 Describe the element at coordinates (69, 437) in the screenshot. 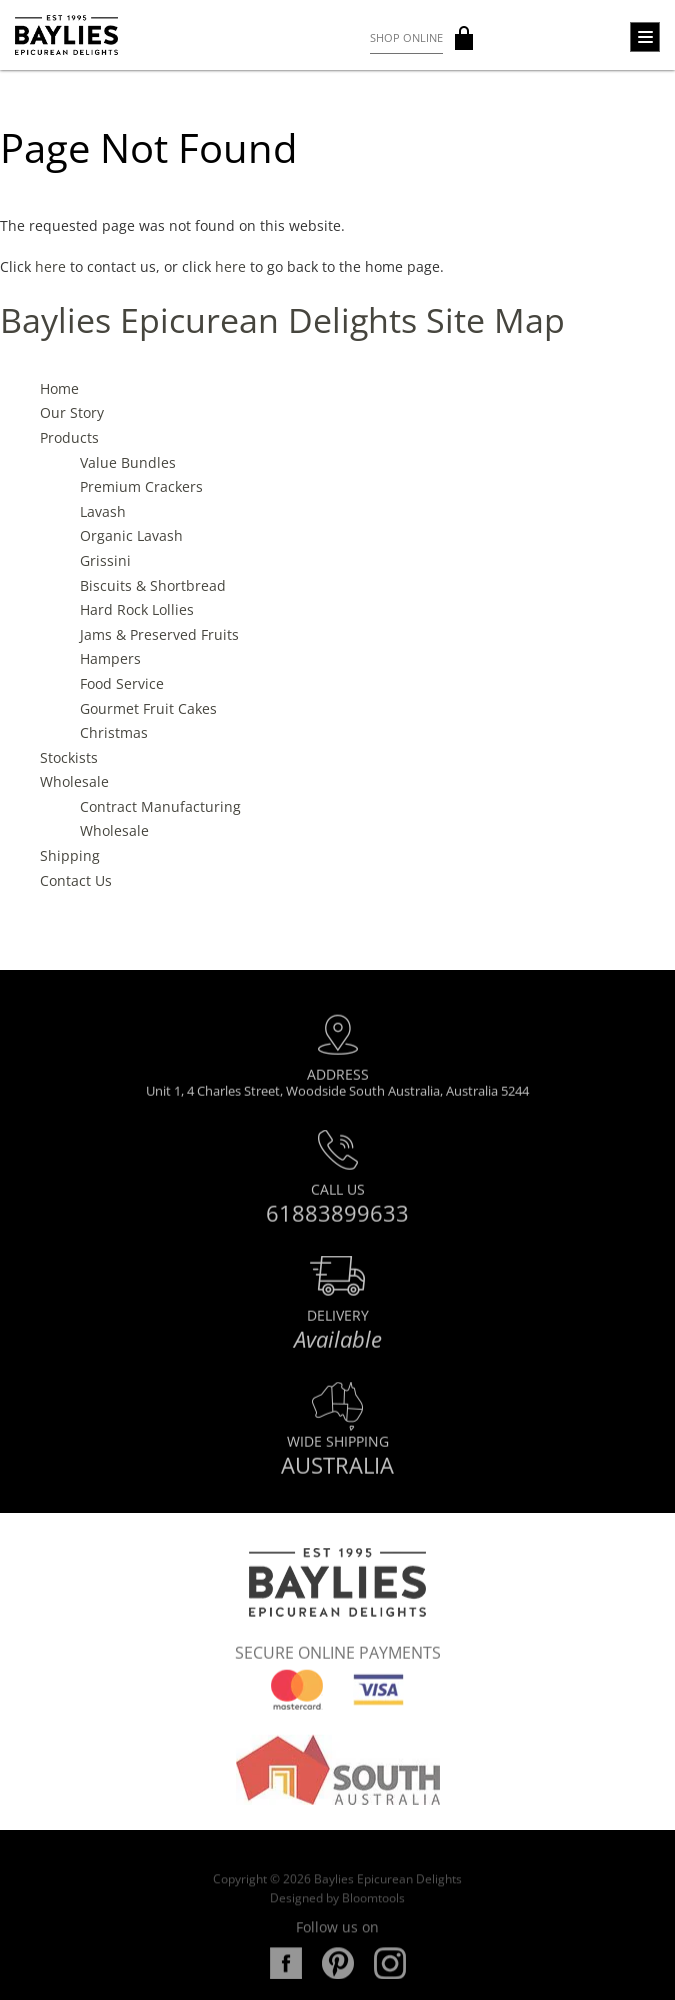

I see `Products` at that location.